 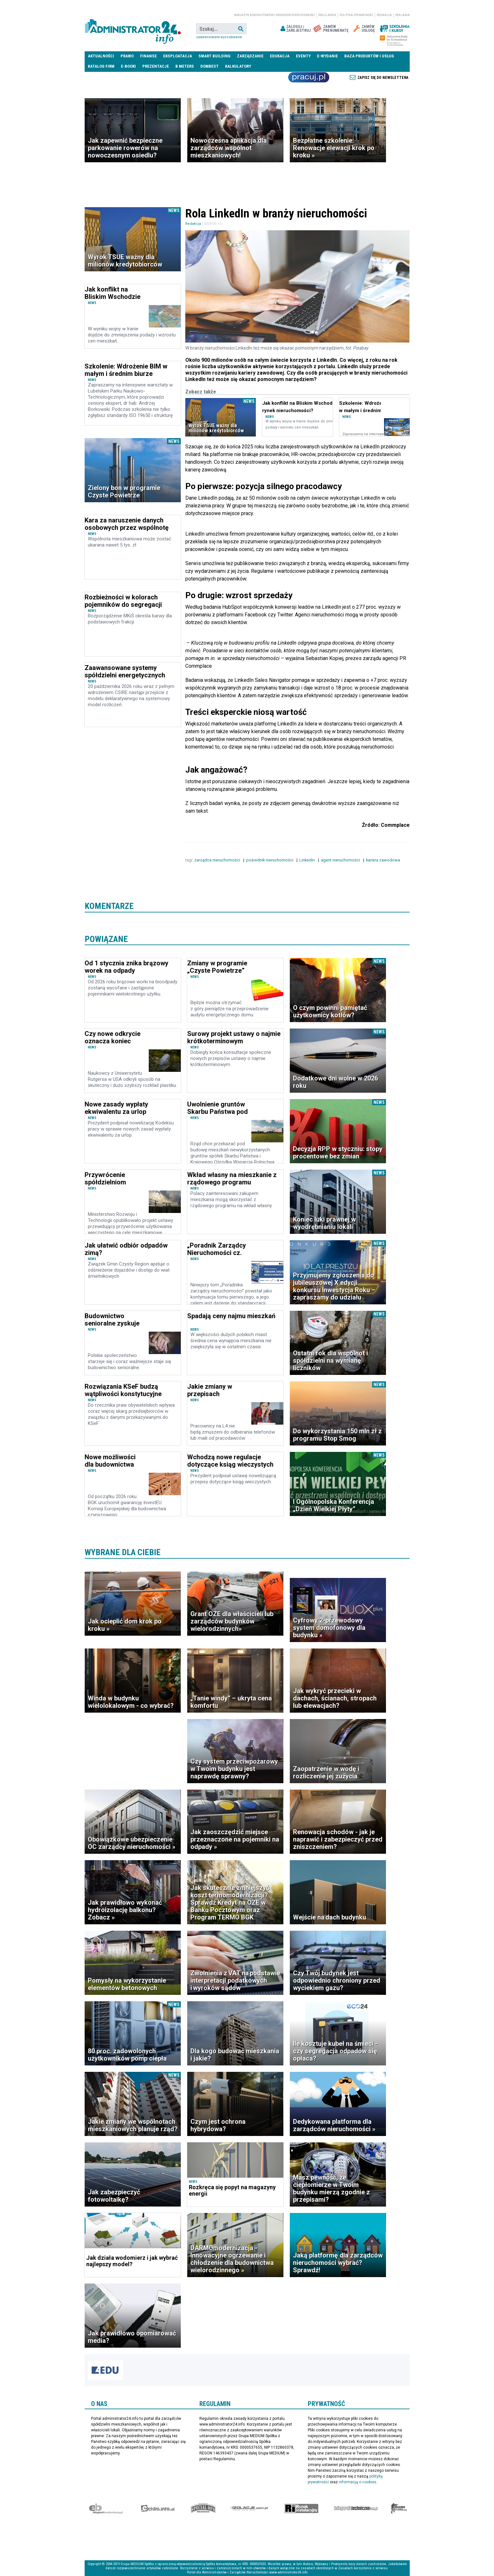 What do you see at coordinates (279, 56) in the screenshot?
I see `Edukacja` at bounding box center [279, 56].